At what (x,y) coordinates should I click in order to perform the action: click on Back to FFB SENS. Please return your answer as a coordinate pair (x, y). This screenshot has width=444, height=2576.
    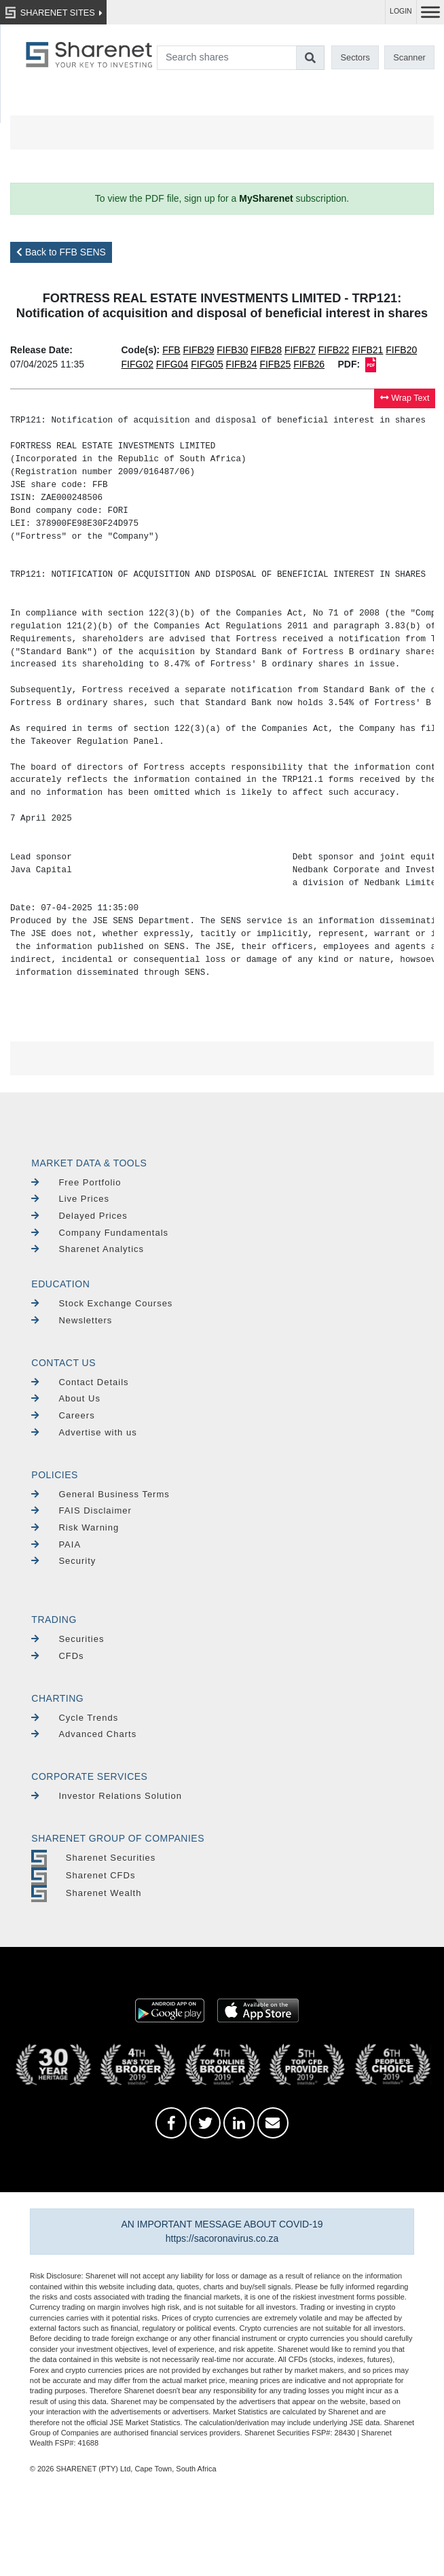
    Looking at the image, I should click on (61, 252).